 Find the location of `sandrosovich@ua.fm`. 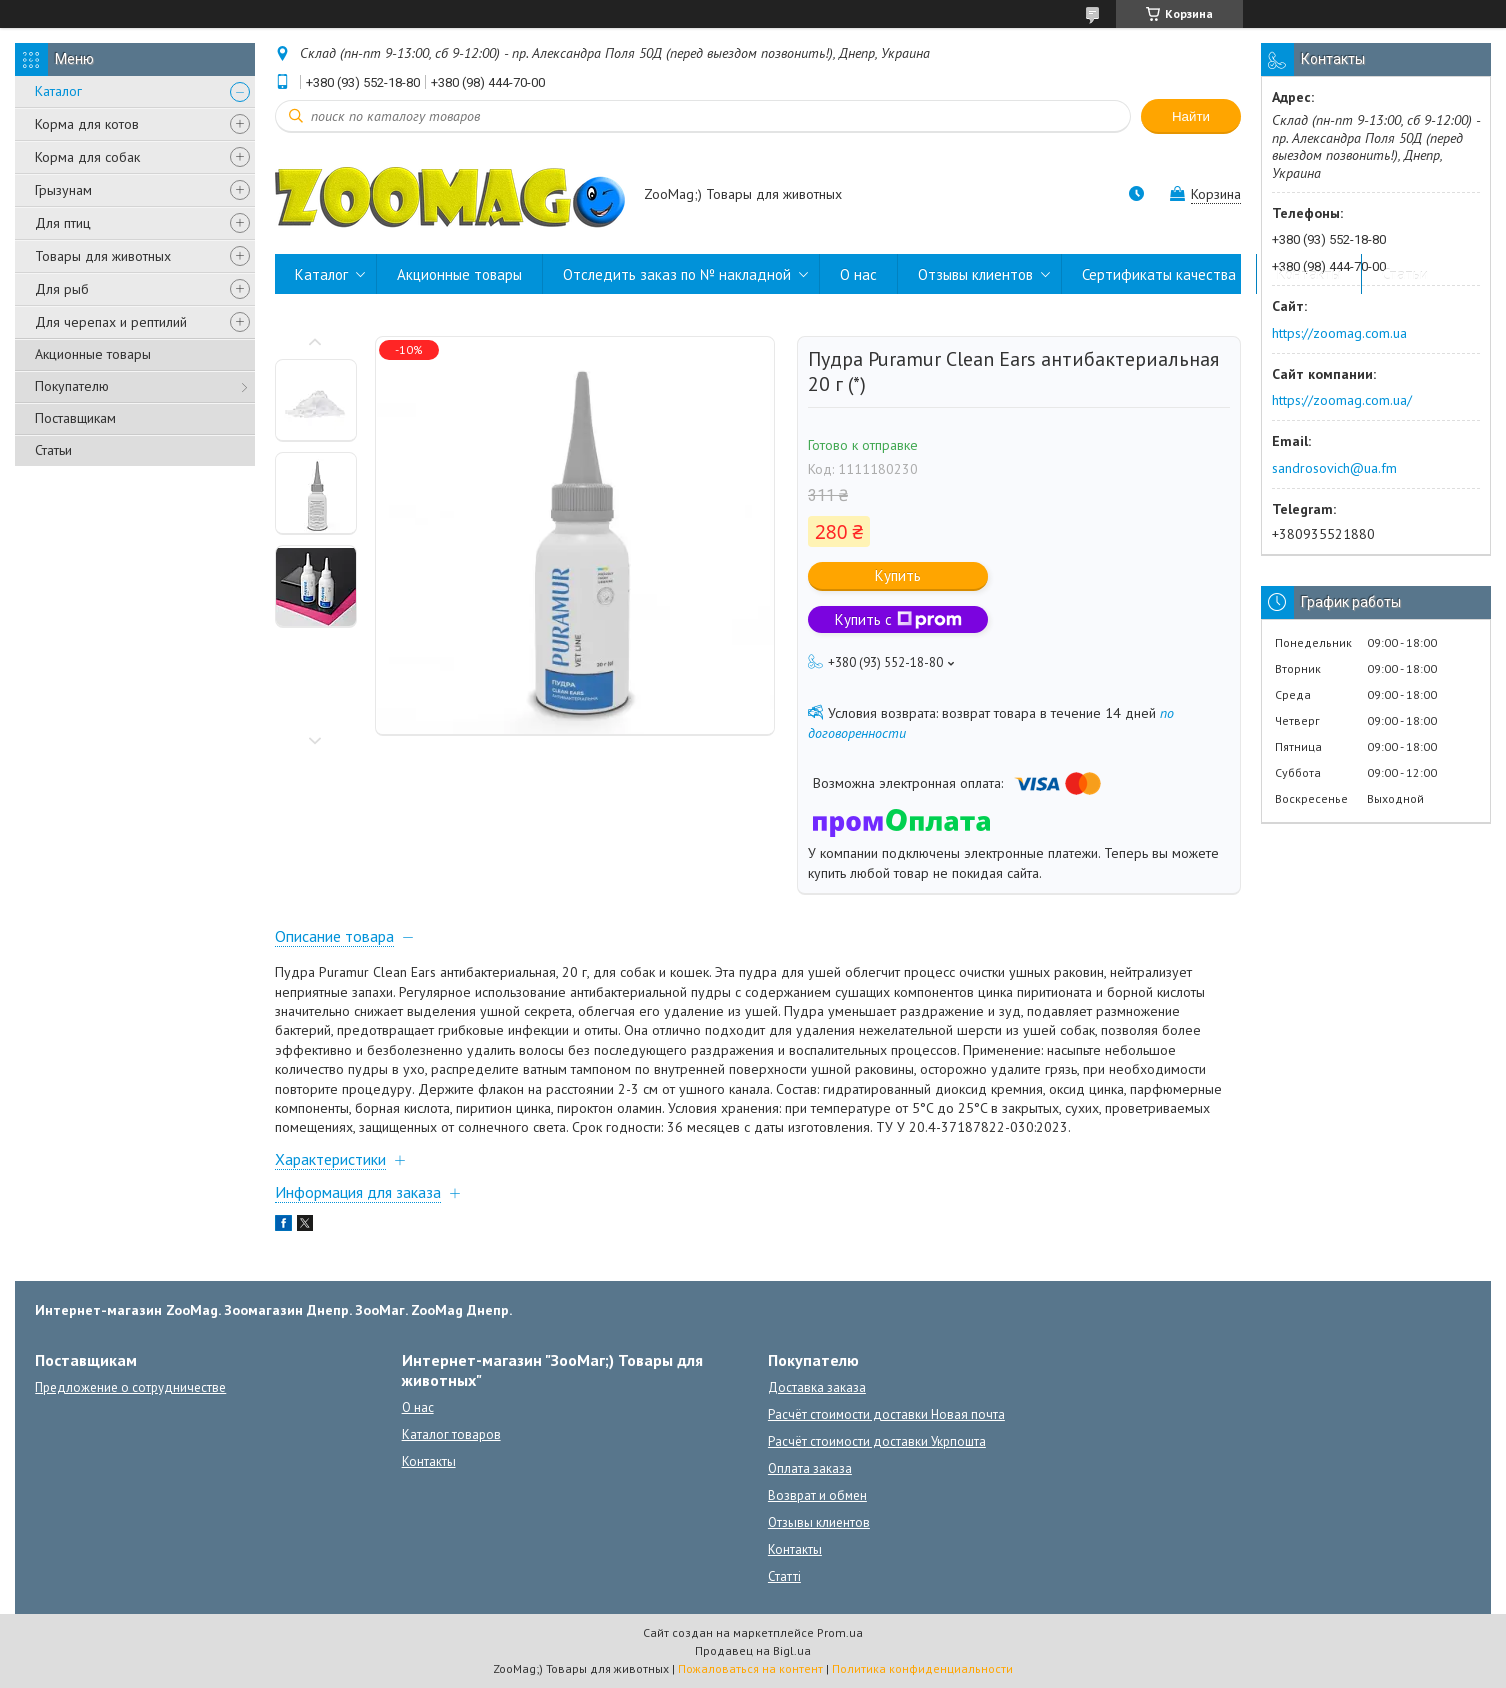

sandrosovich@ua.fm is located at coordinates (1334, 468).